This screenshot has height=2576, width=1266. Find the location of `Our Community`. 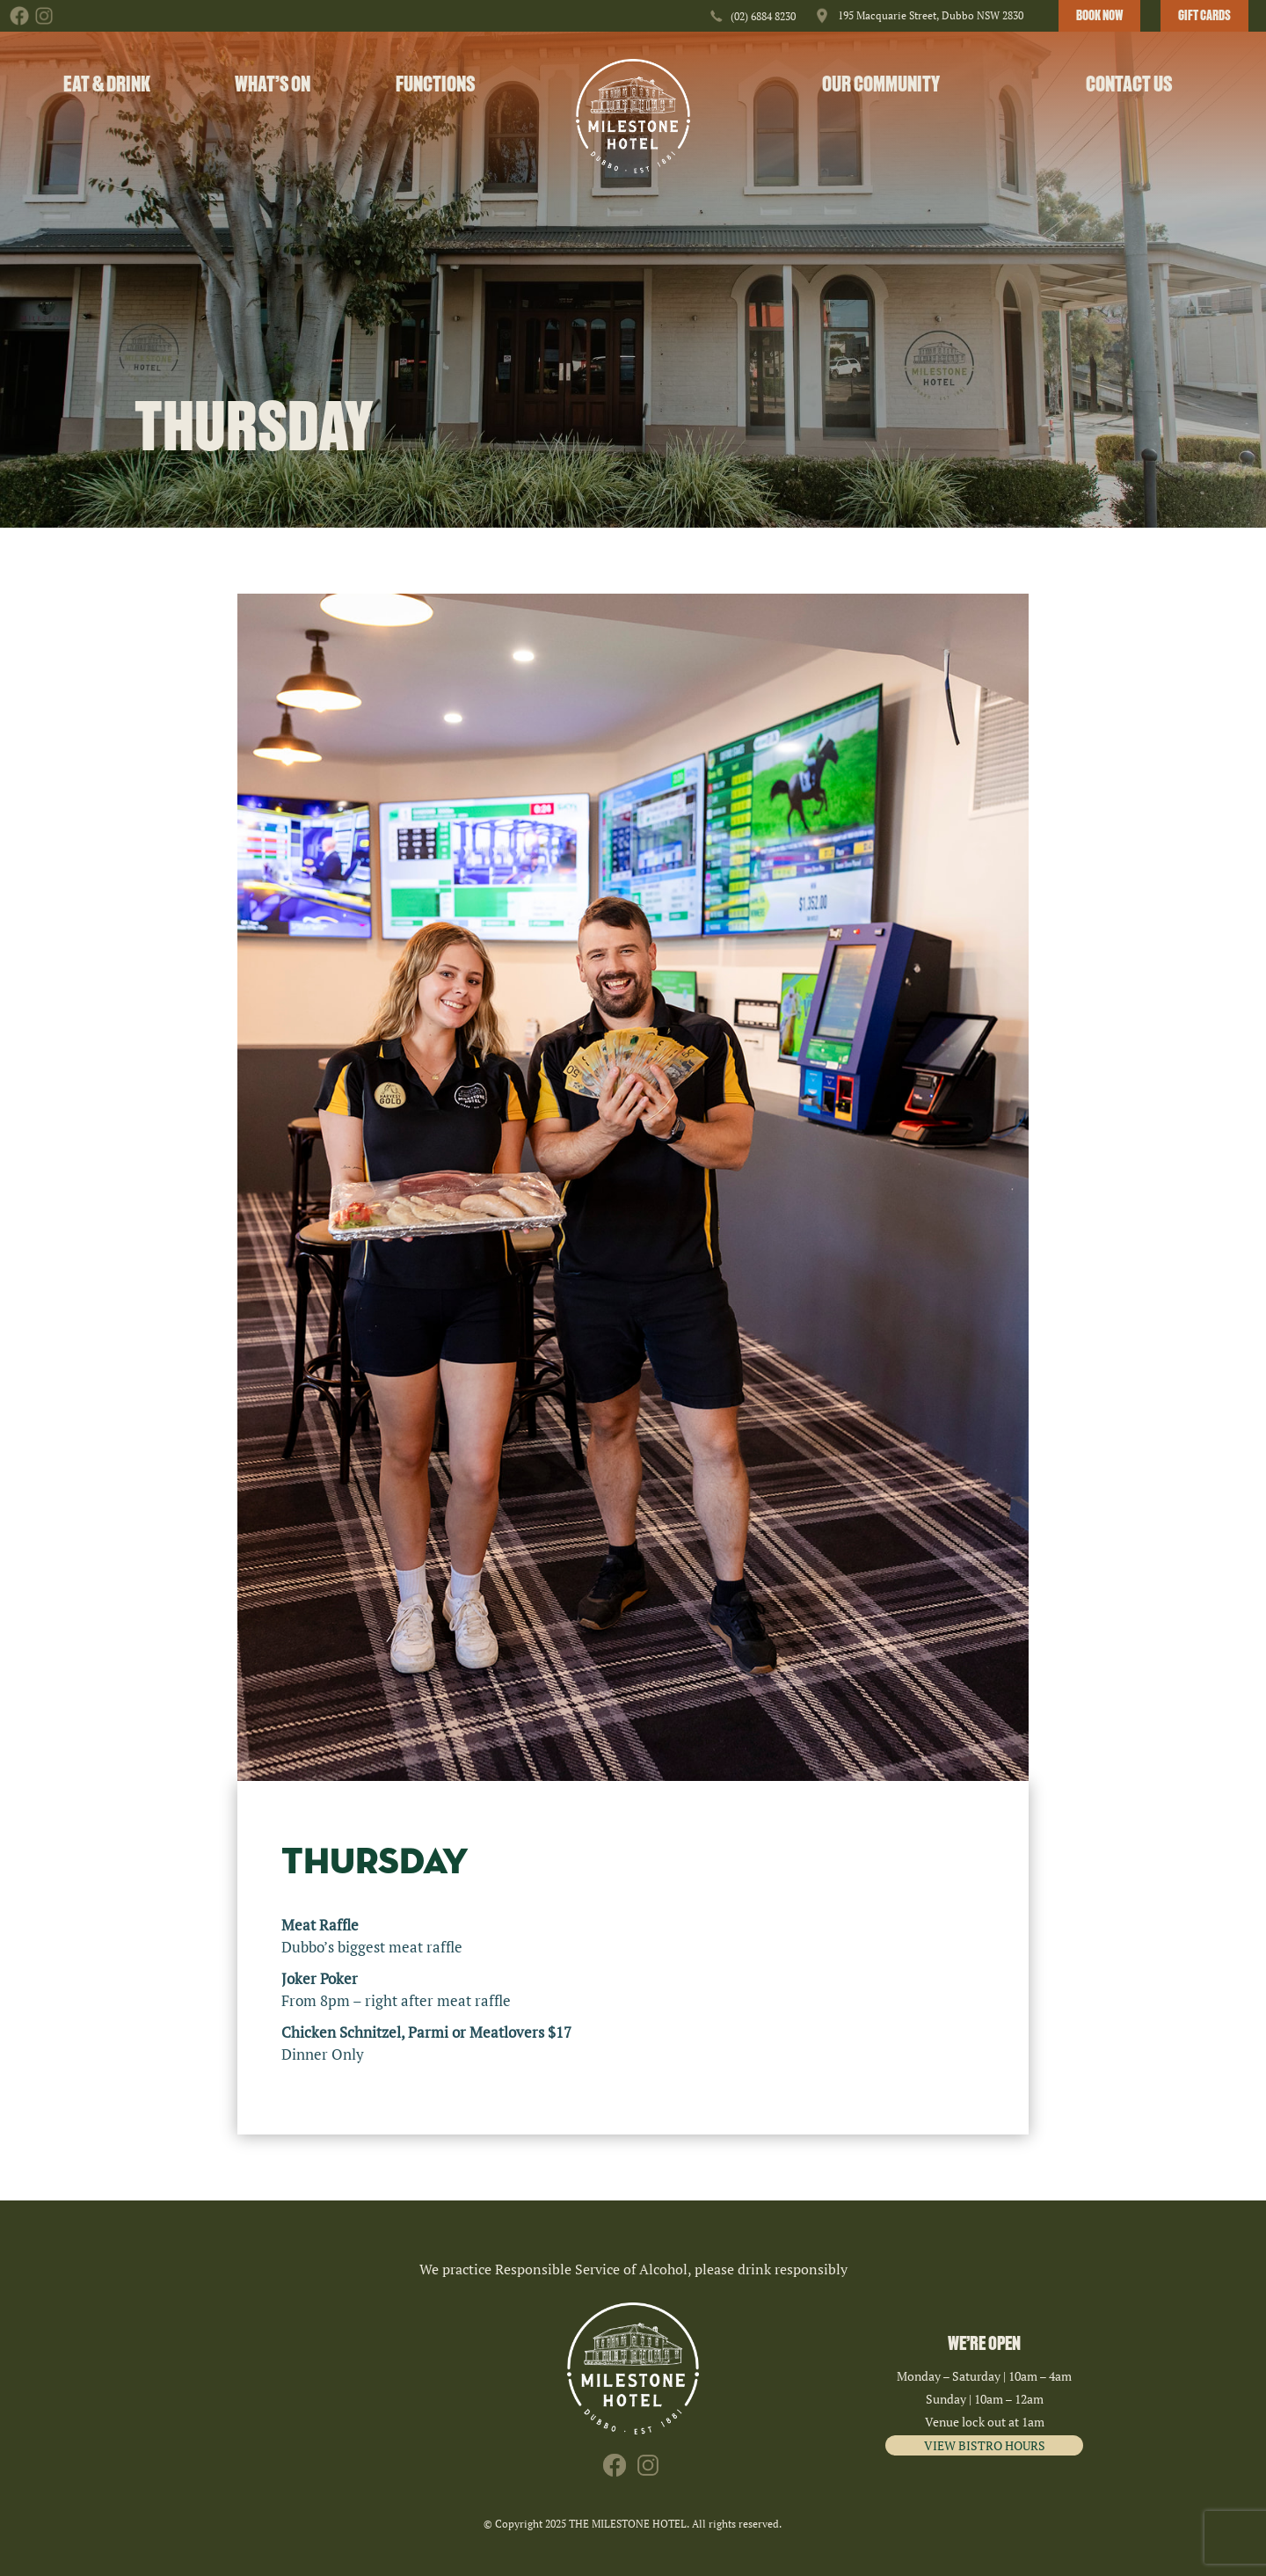

Our Community is located at coordinates (881, 84).